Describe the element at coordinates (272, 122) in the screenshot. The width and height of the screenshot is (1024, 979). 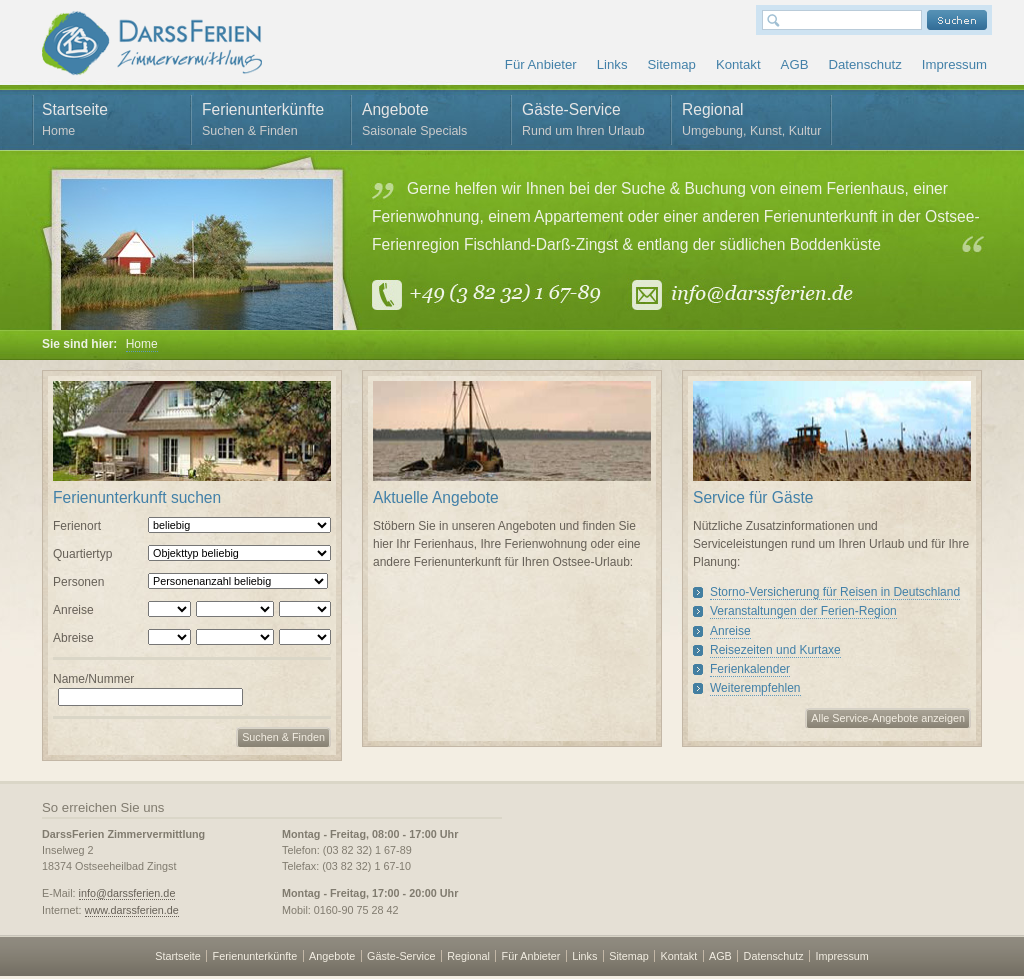
I see `Ferienunterkünfte` at that location.